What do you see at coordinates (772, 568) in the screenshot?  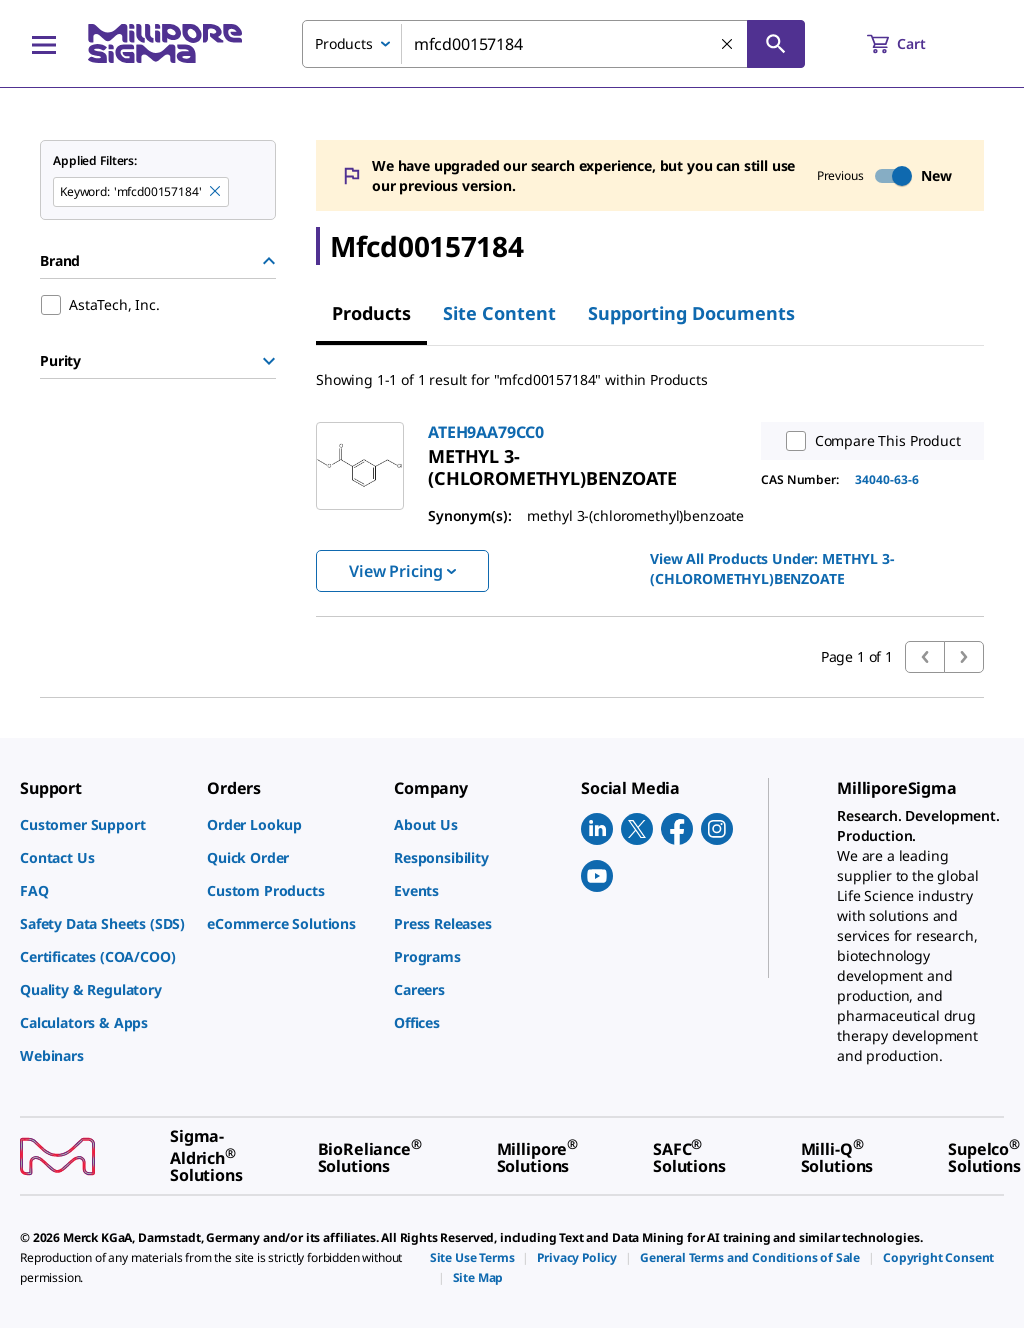 I see `View All Products Under: [link]` at bounding box center [772, 568].